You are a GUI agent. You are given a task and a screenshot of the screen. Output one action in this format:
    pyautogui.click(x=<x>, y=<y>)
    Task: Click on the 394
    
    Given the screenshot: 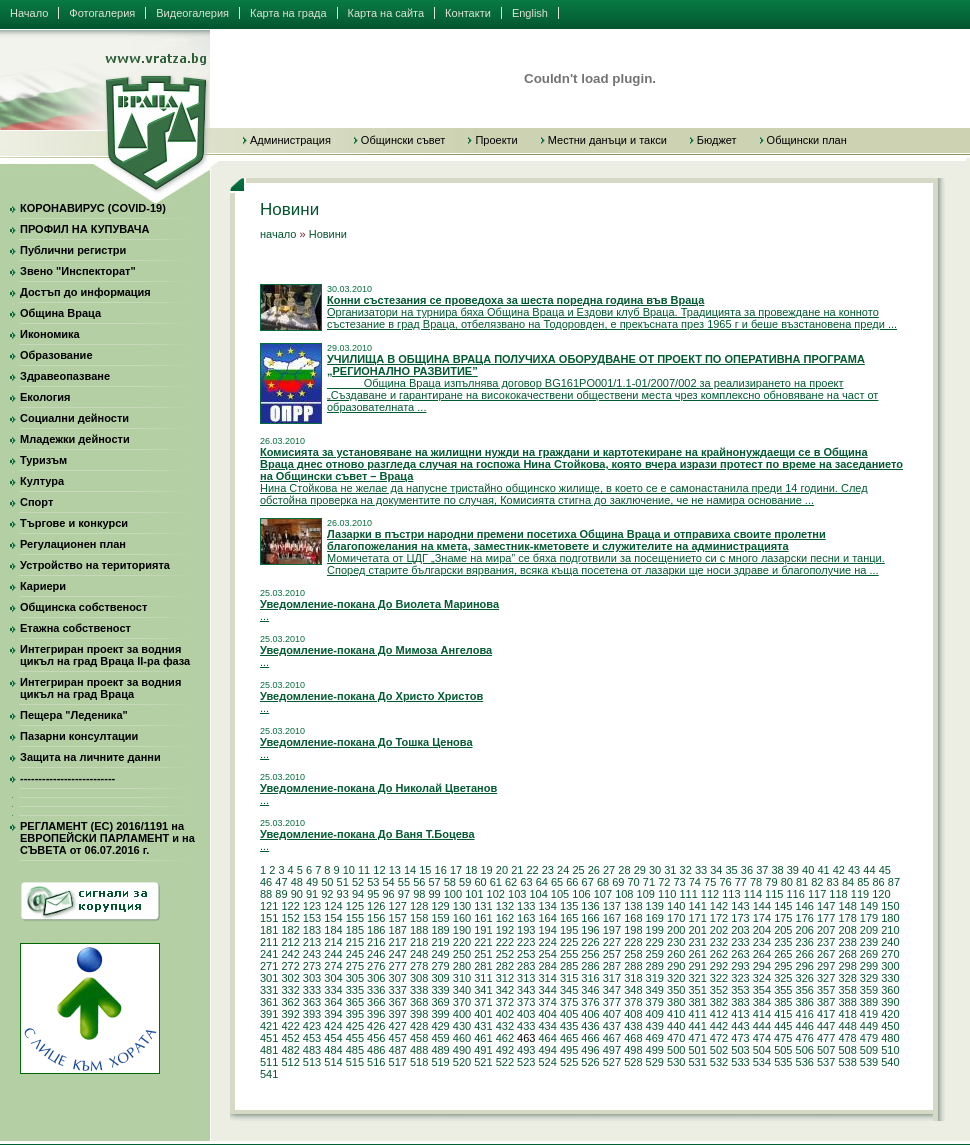 What is the action you would take?
    pyautogui.click(x=333, y=1014)
    